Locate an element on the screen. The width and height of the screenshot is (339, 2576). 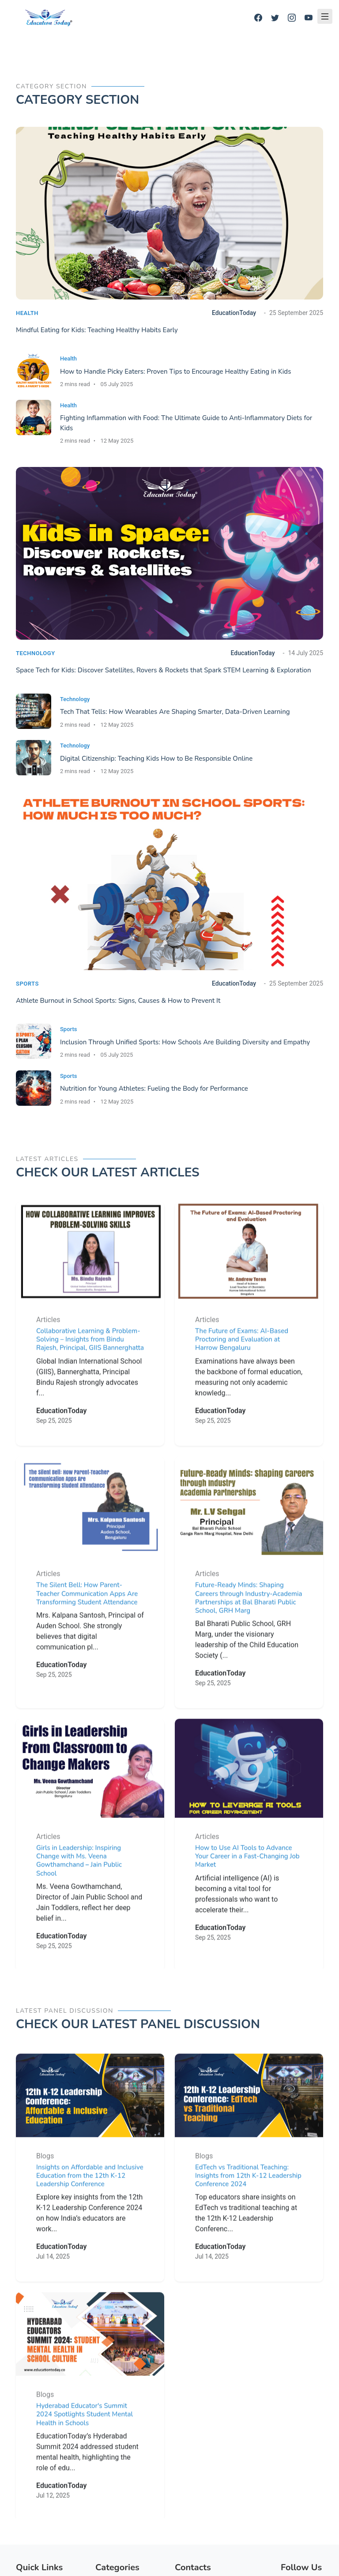
Nutrition for Young Athletes: Fueling the Body for Performance is located at coordinates (154, 1088).